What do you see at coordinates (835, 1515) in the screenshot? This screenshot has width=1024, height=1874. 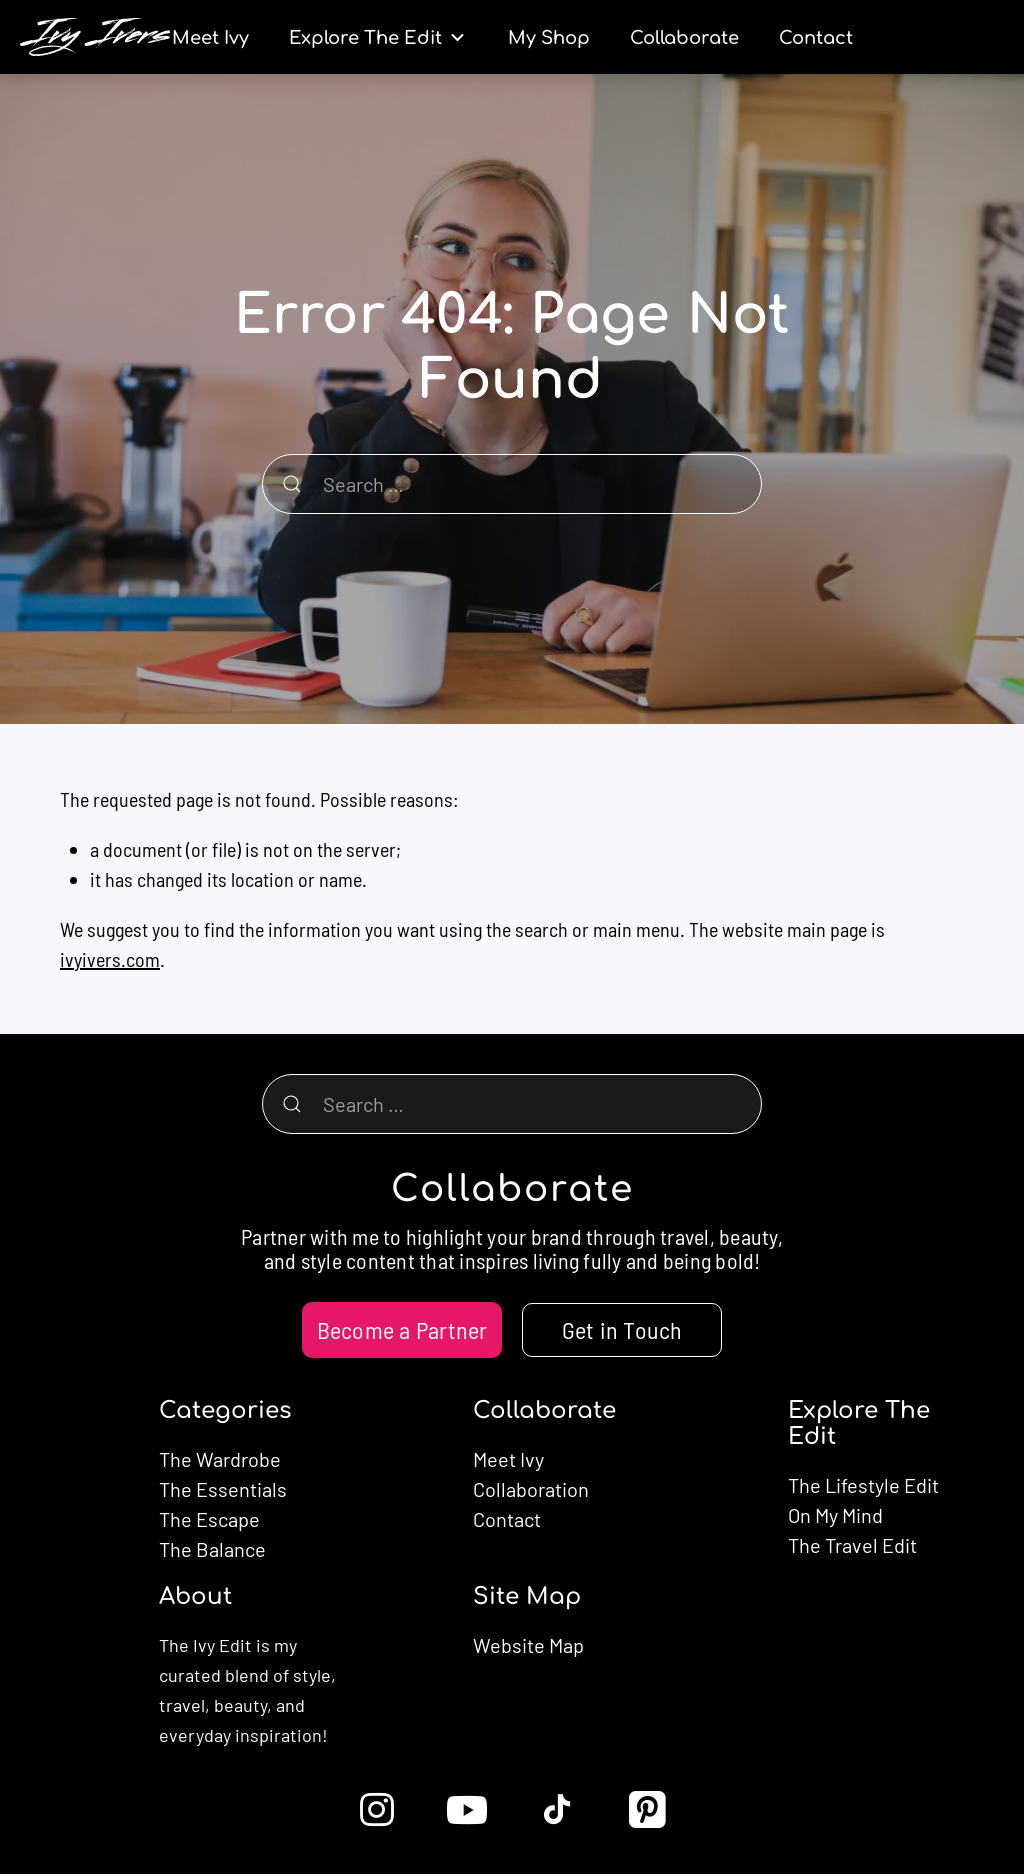 I see `On My Mind` at bounding box center [835, 1515].